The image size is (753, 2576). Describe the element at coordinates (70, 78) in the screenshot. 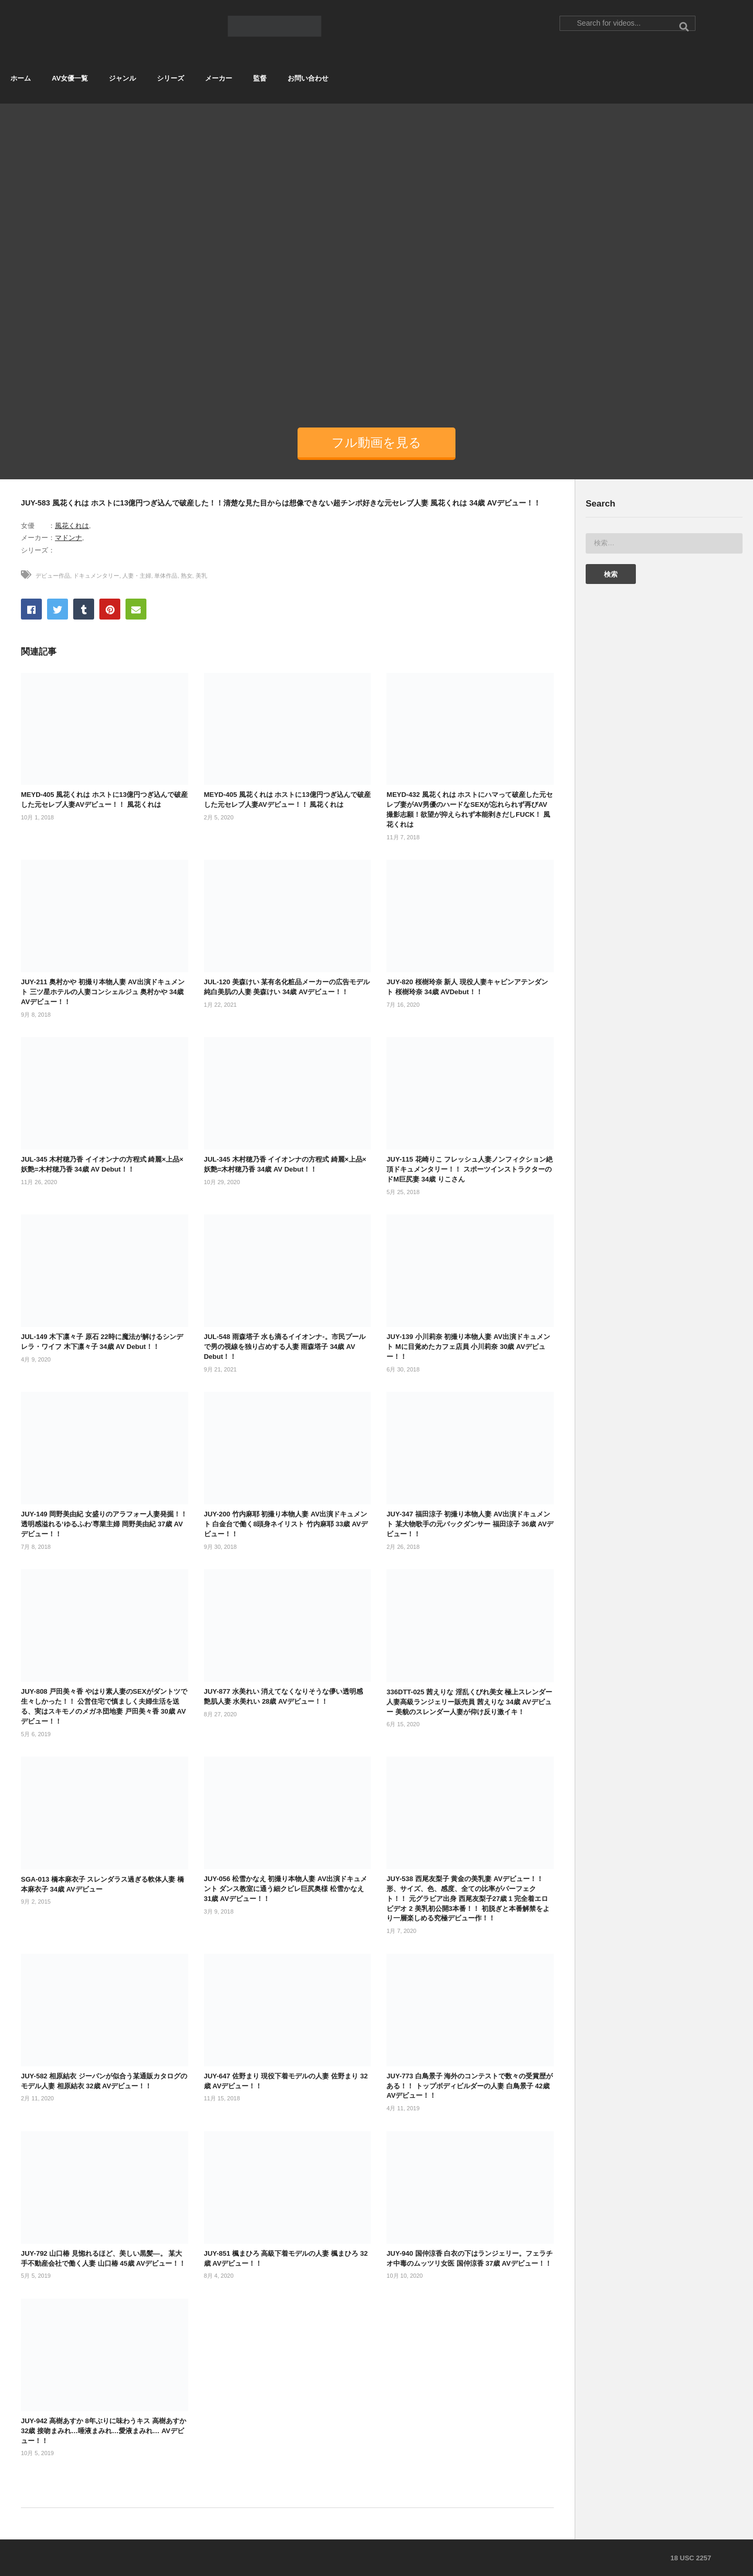

I see `AV女優一覧` at that location.